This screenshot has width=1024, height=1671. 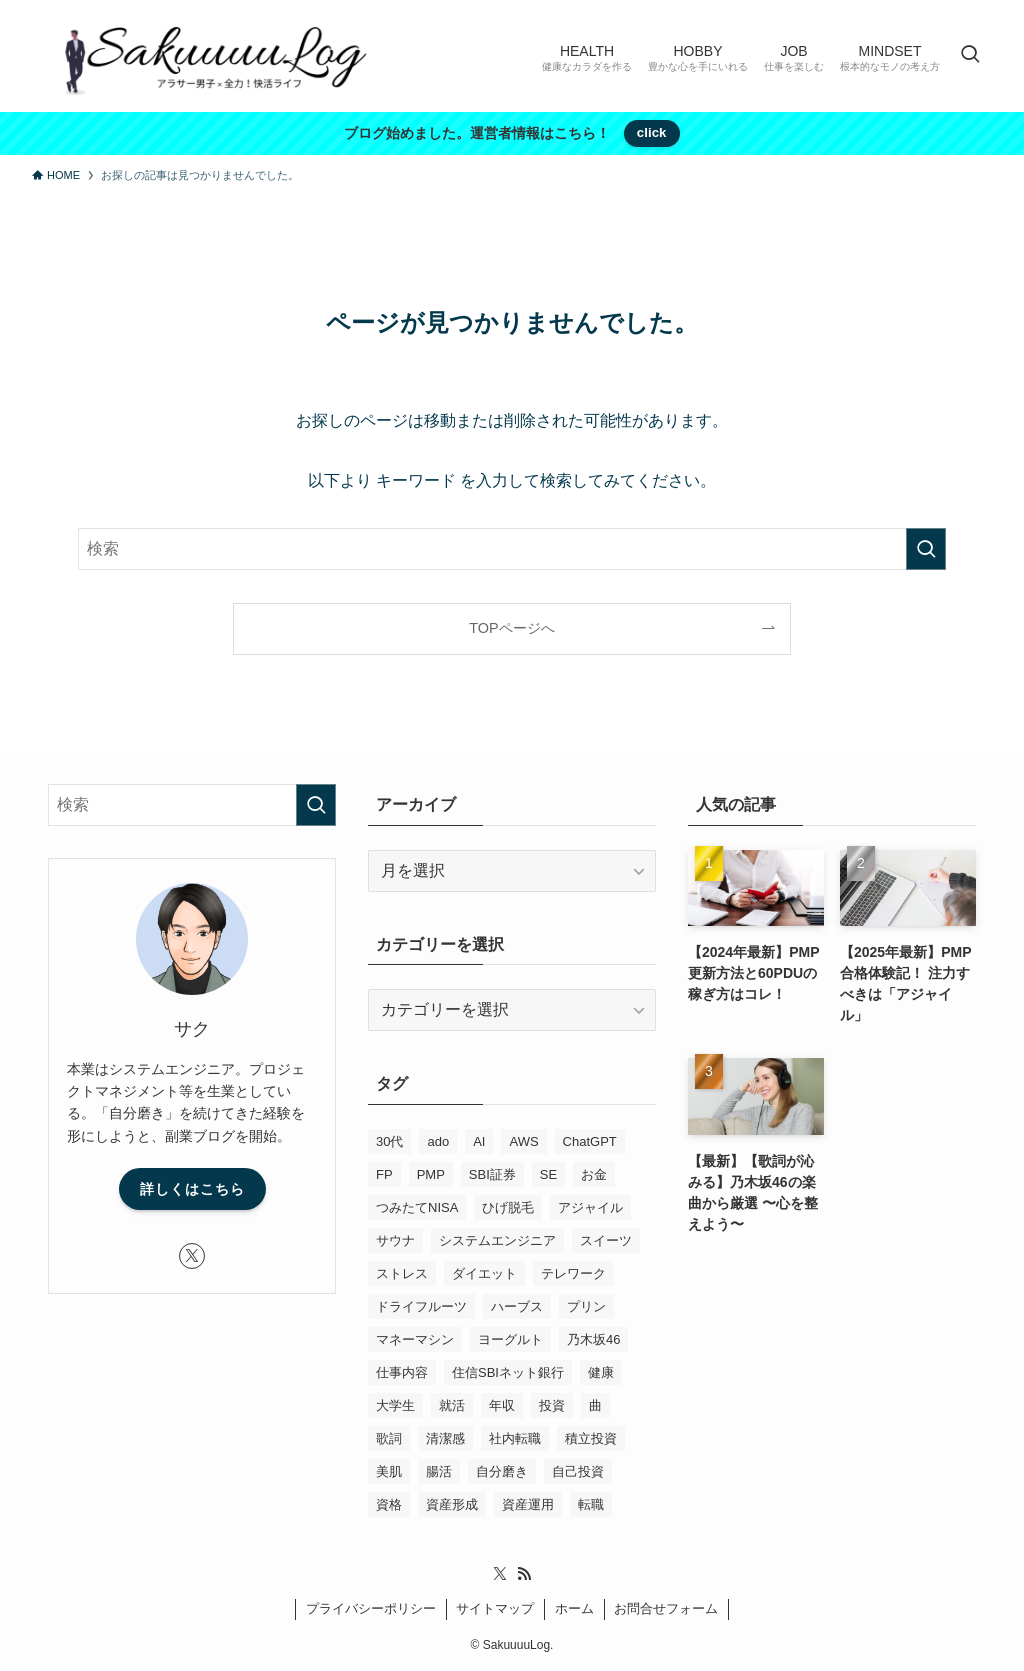 I want to click on 社内転職 [社内転職 (1個の項目)], so click(x=515, y=1438).